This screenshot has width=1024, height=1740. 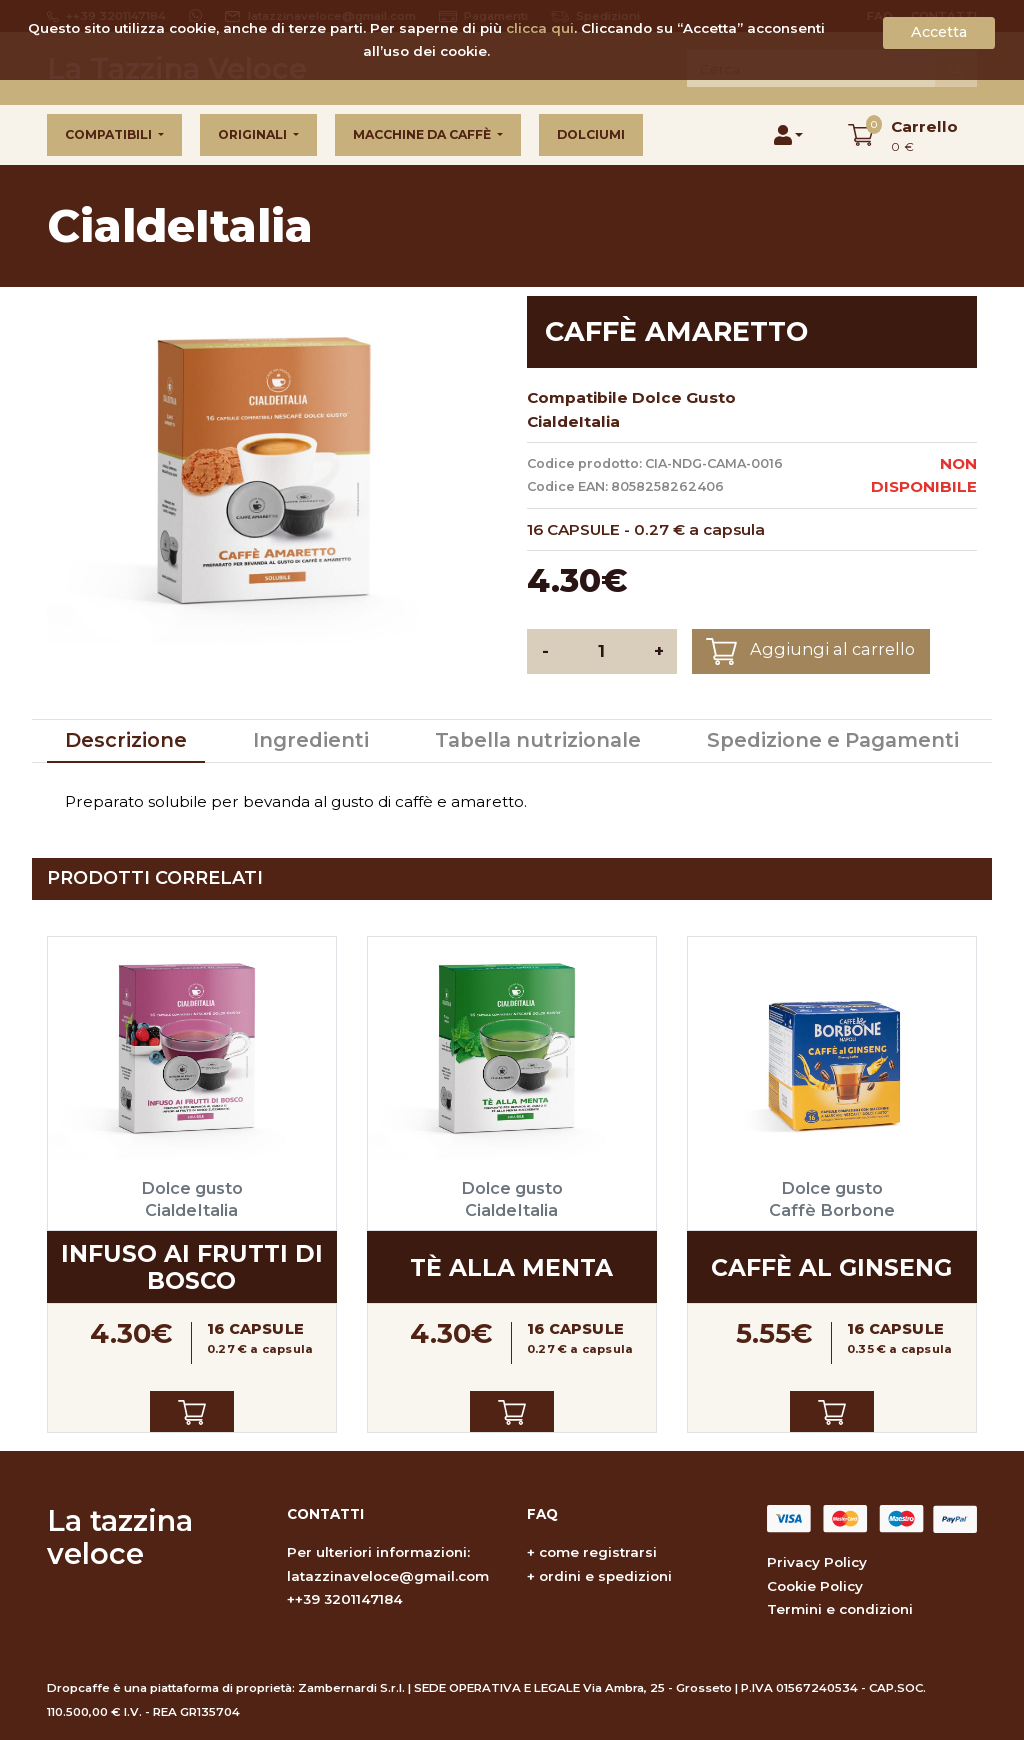 I want to click on Ingredienti [tab], so click(x=311, y=740).